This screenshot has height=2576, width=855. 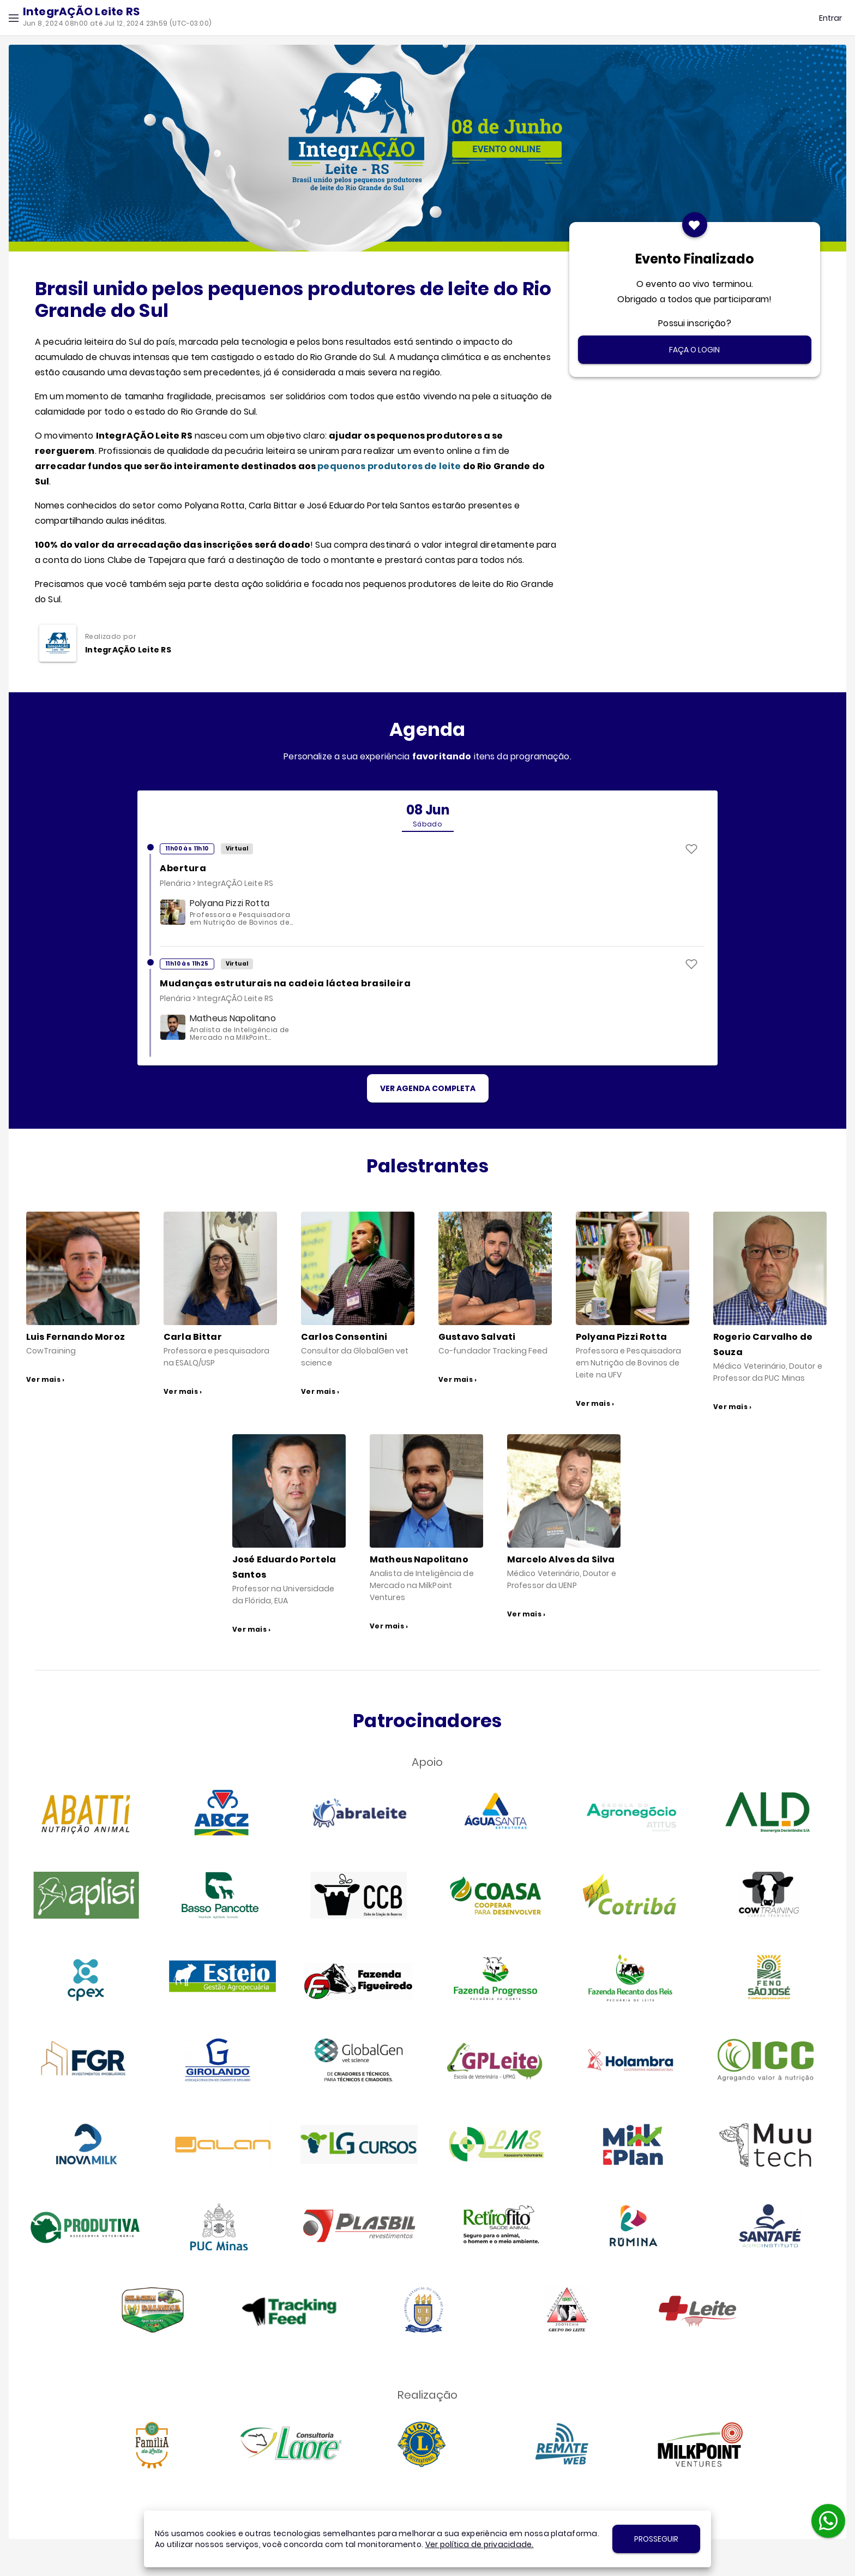 What do you see at coordinates (13, 18) in the screenshot?
I see `[button]` at bounding box center [13, 18].